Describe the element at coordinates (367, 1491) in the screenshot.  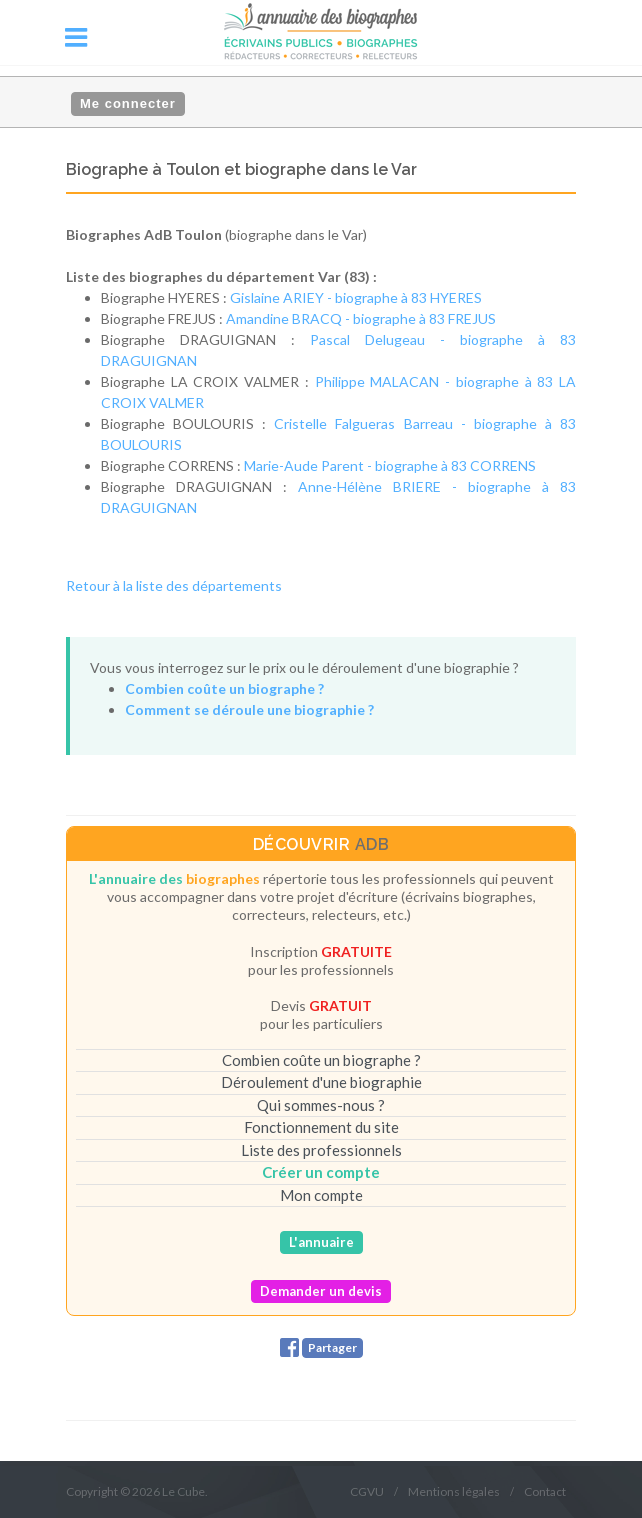
I see `CGVU` at that location.